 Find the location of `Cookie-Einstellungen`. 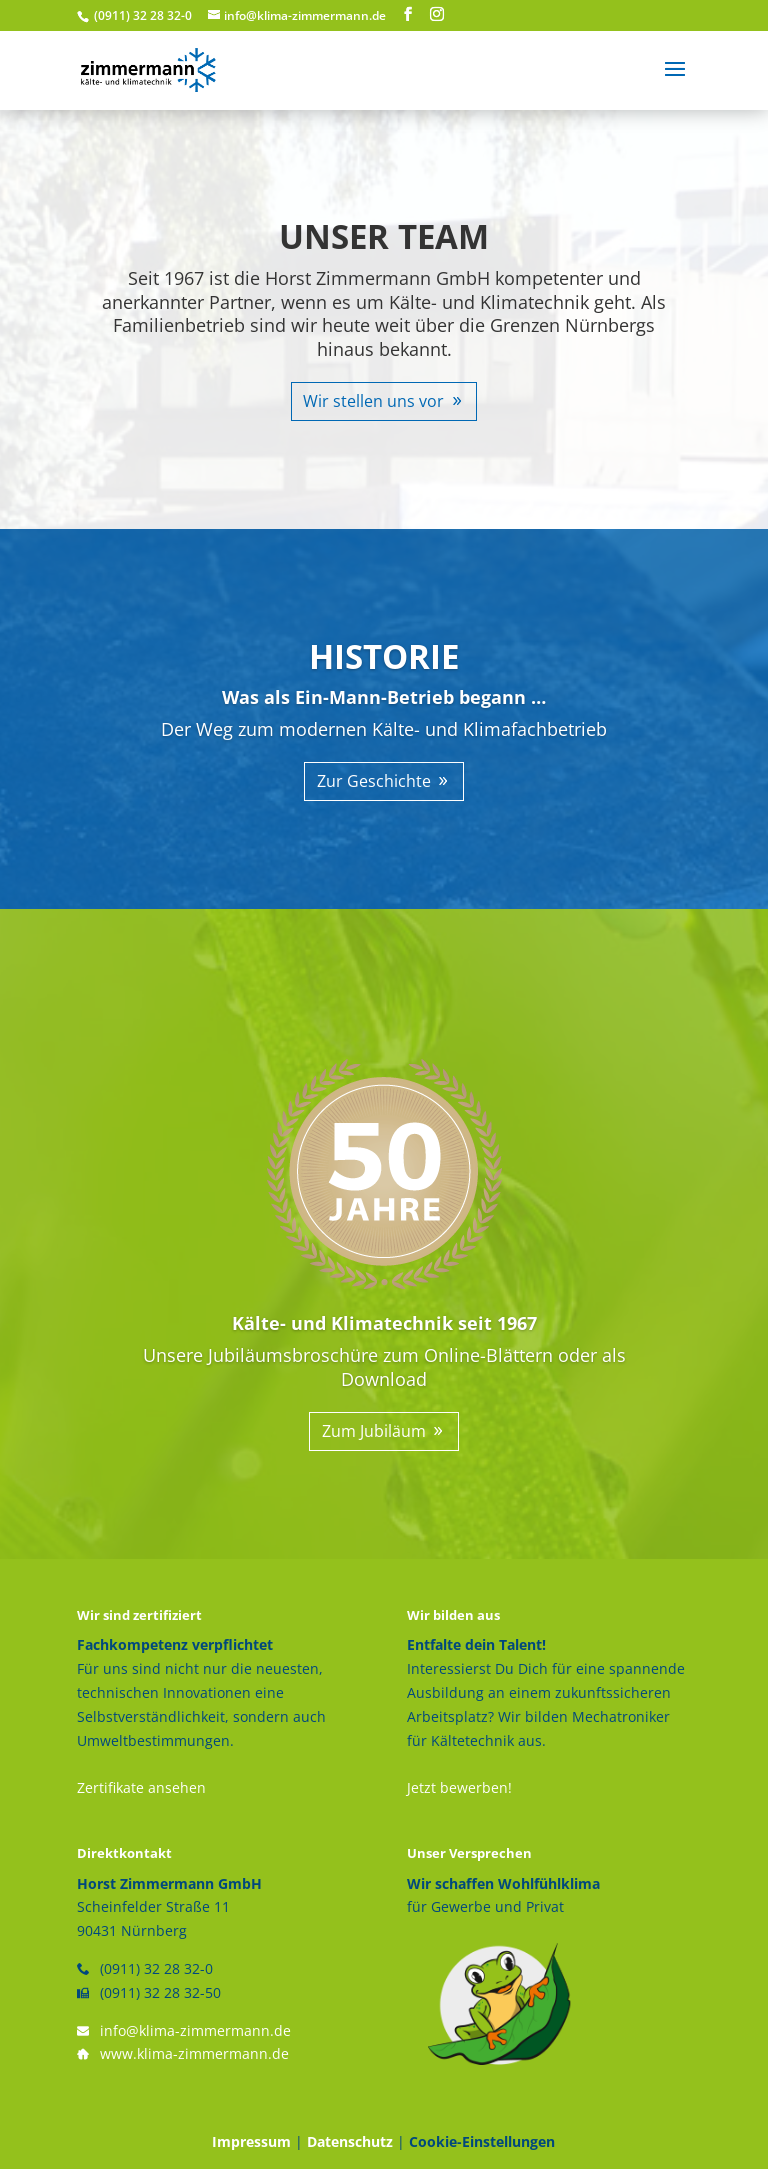

Cookie-Einstellungen is located at coordinates (482, 2141).